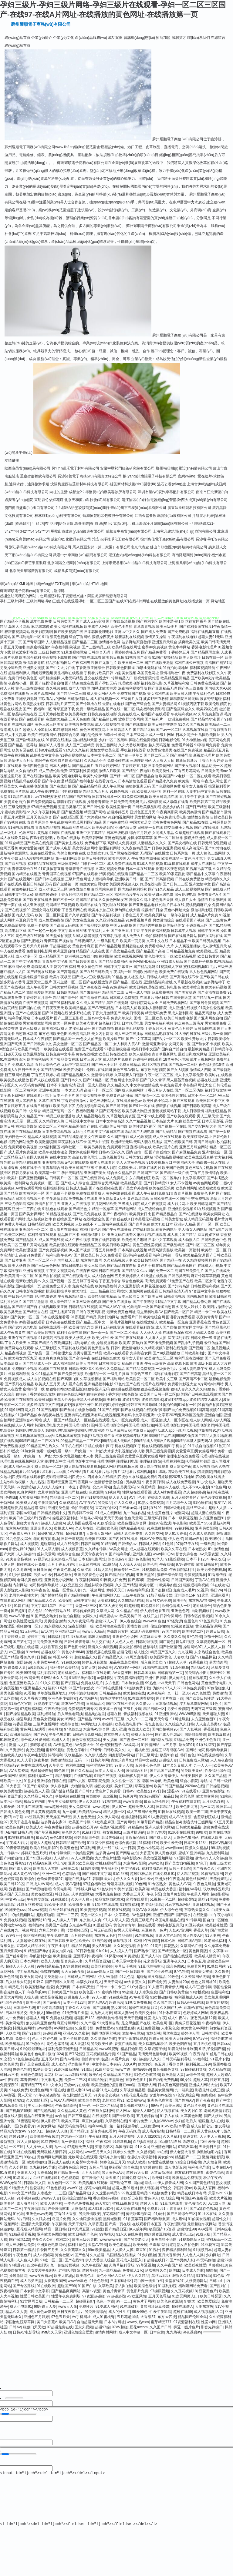  I want to click on 欧美色色资源站, so click(169, 2301).